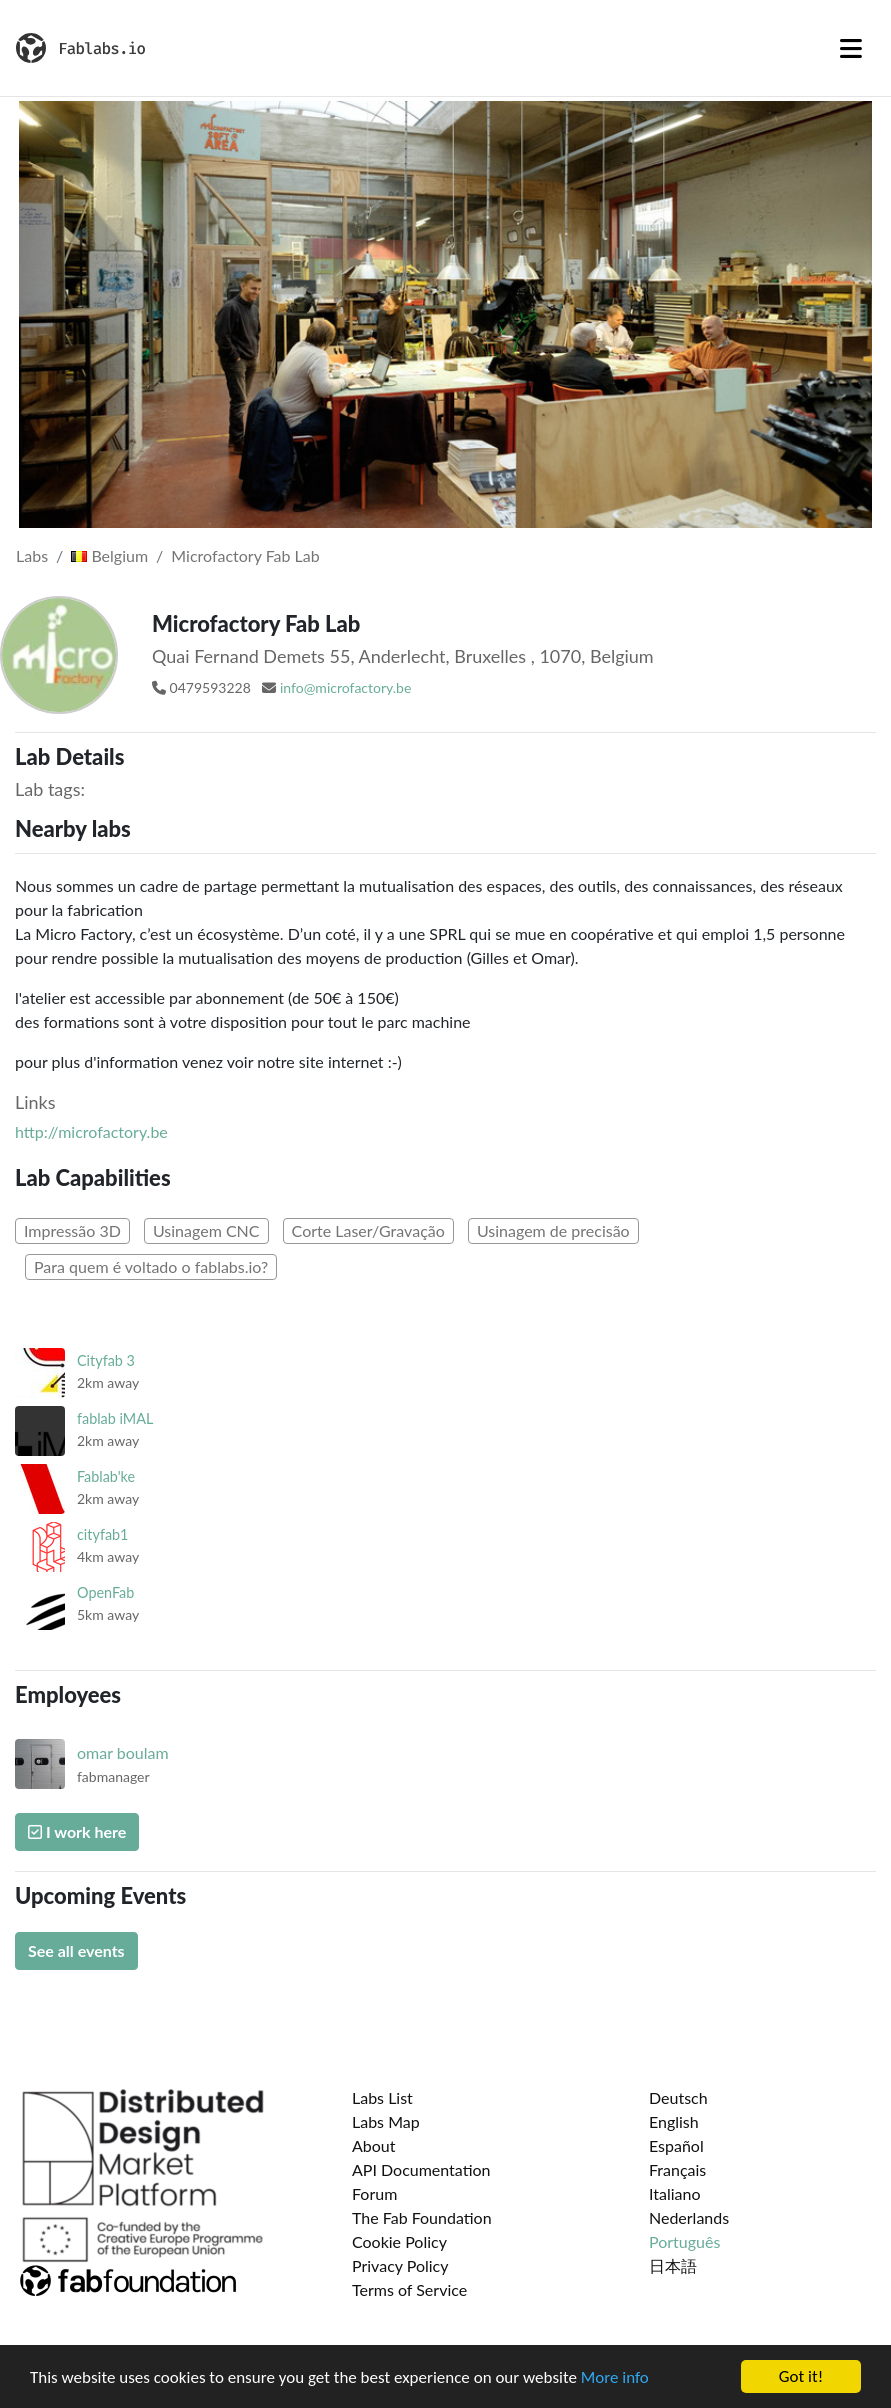 This screenshot has width=891, height=2408. I want to click on Microfactory Fab Lab, so click(245, 555).